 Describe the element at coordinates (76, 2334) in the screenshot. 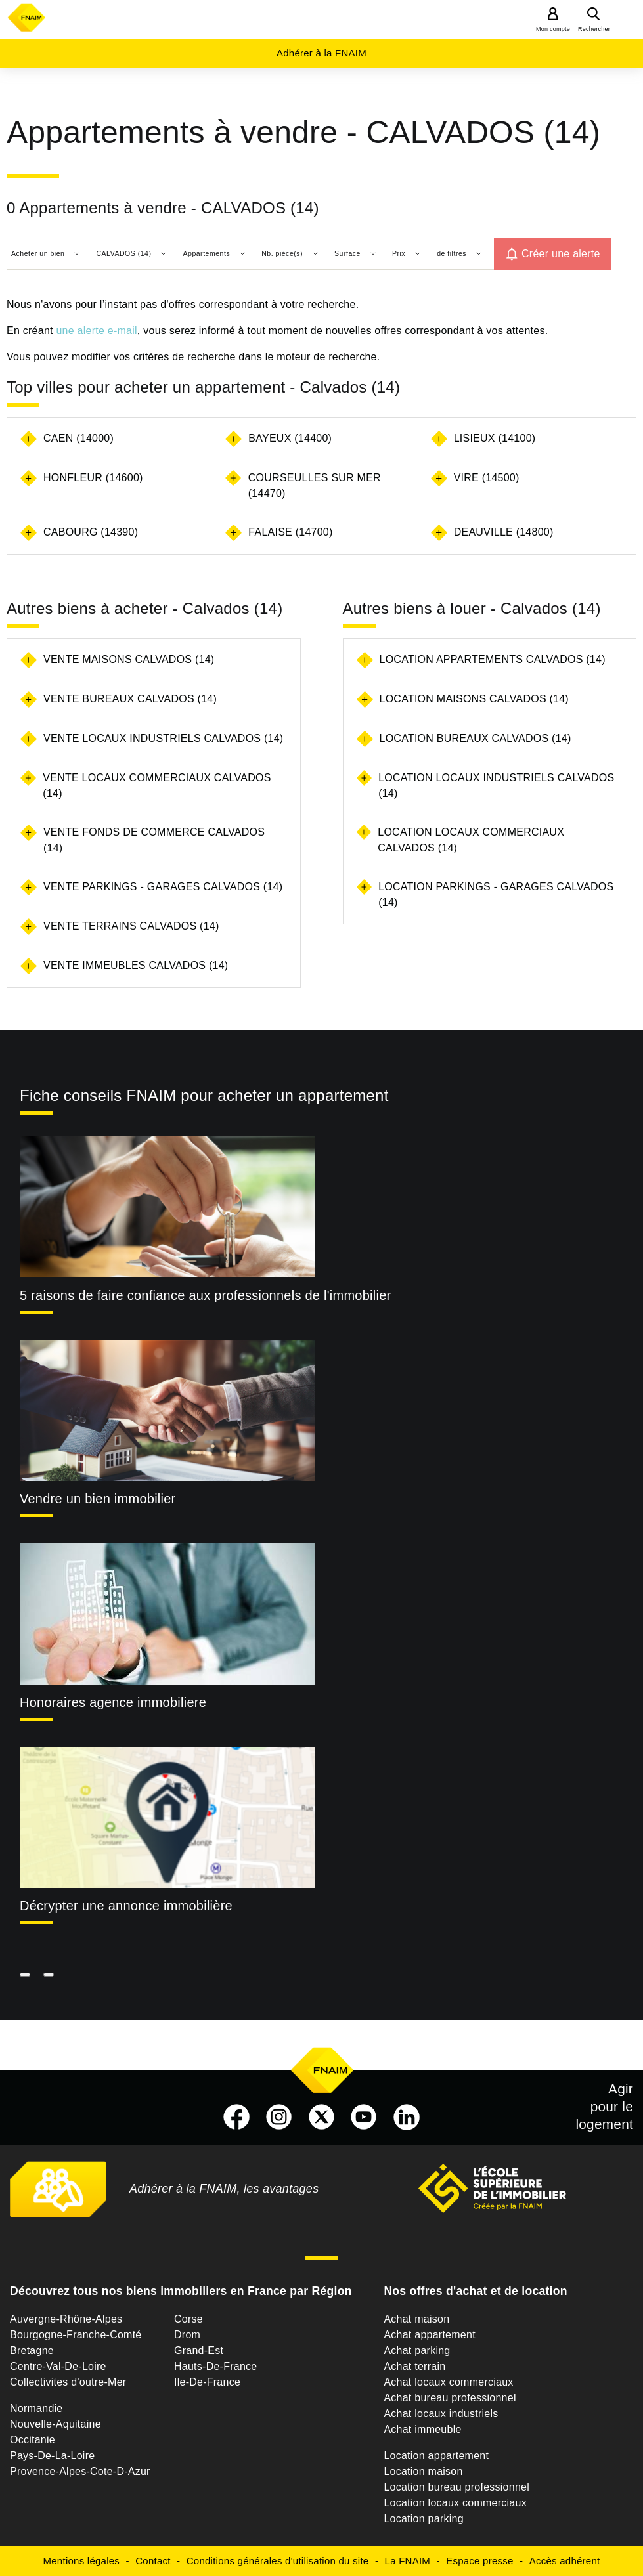

I see `Bourgogne-Franche-Comté` at that location.